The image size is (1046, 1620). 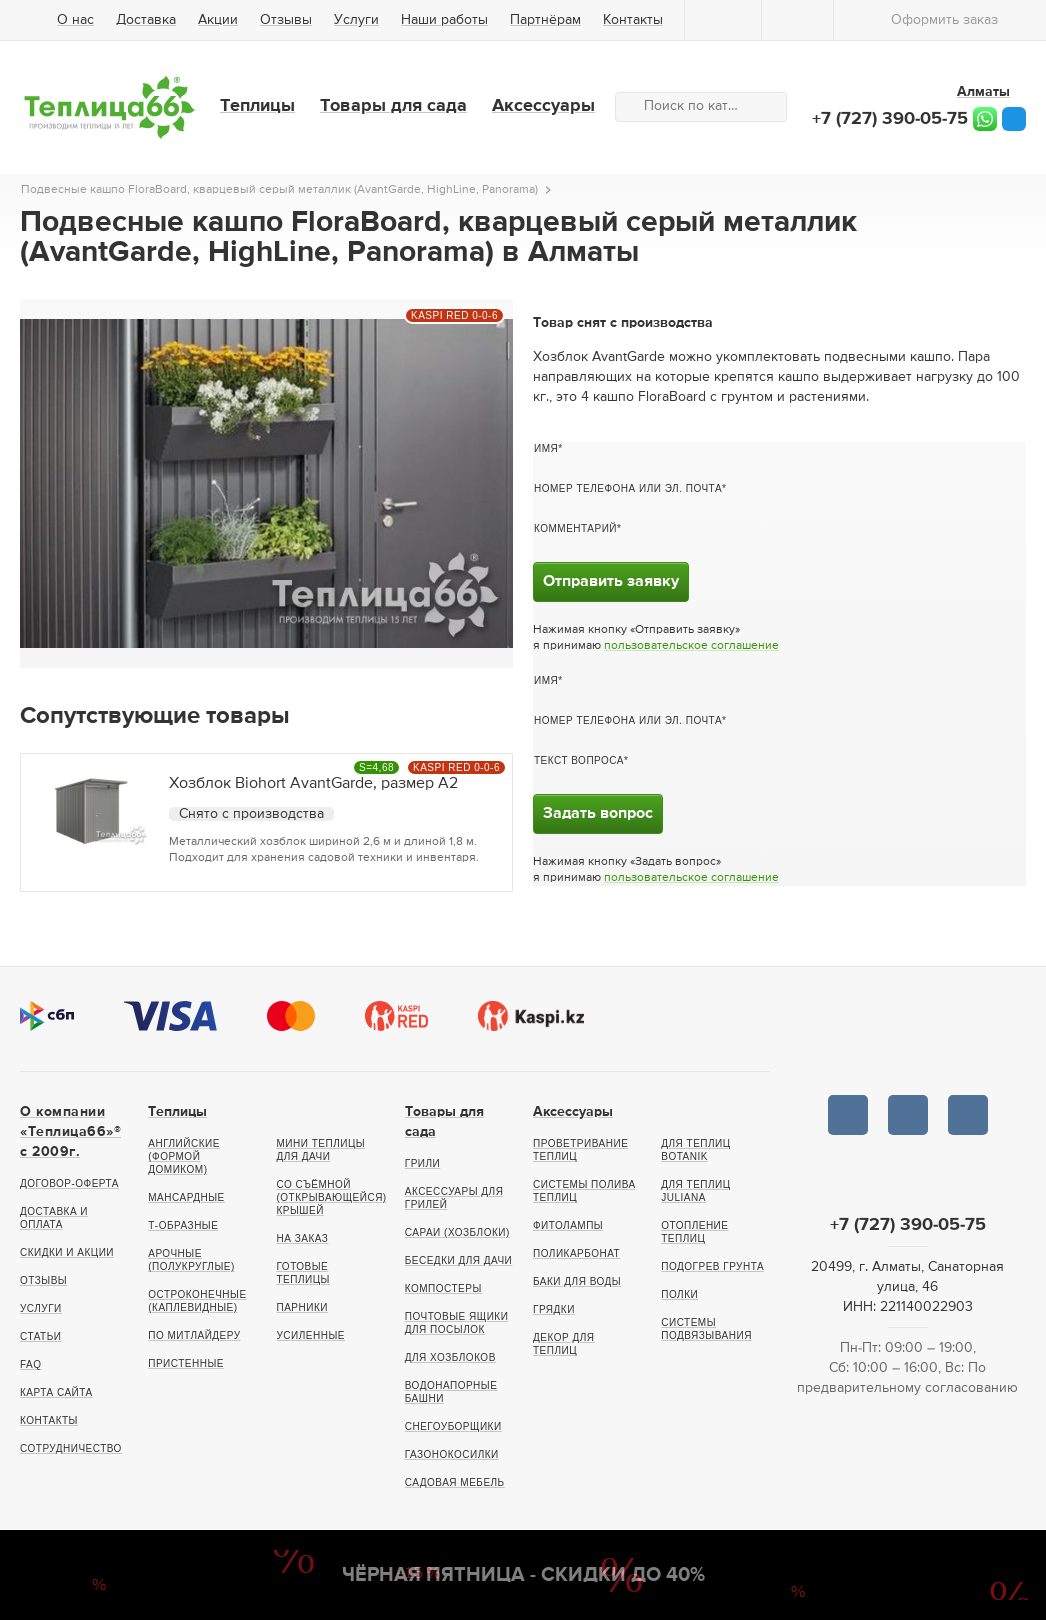 I want to click on На заказ, so click(x=303, y=1238).